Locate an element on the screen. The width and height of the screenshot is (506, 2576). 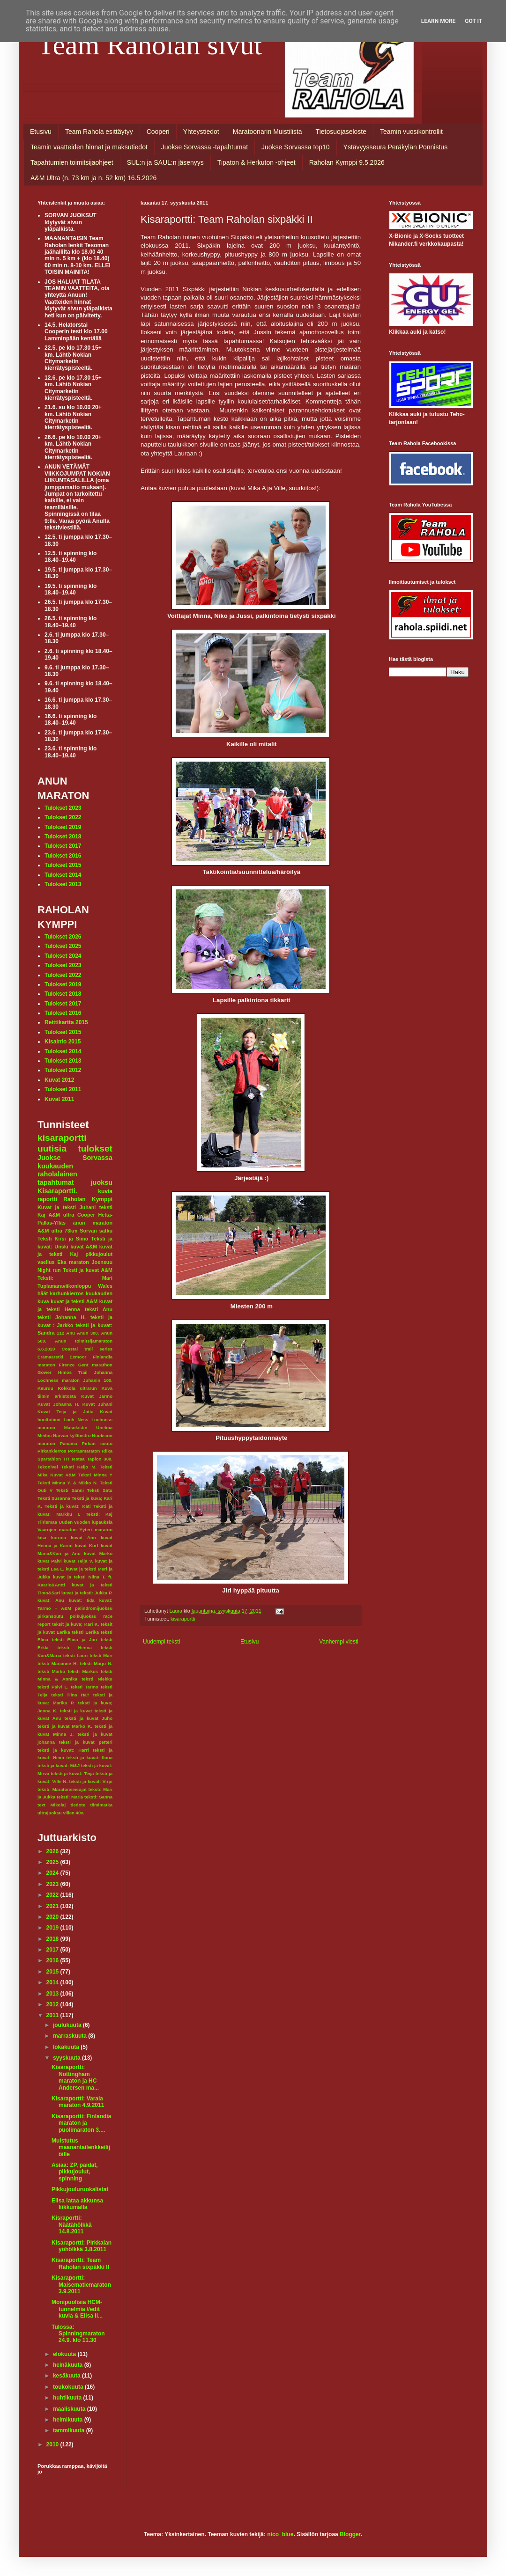
pikkujoulut is located at coordinates (98, 1254).